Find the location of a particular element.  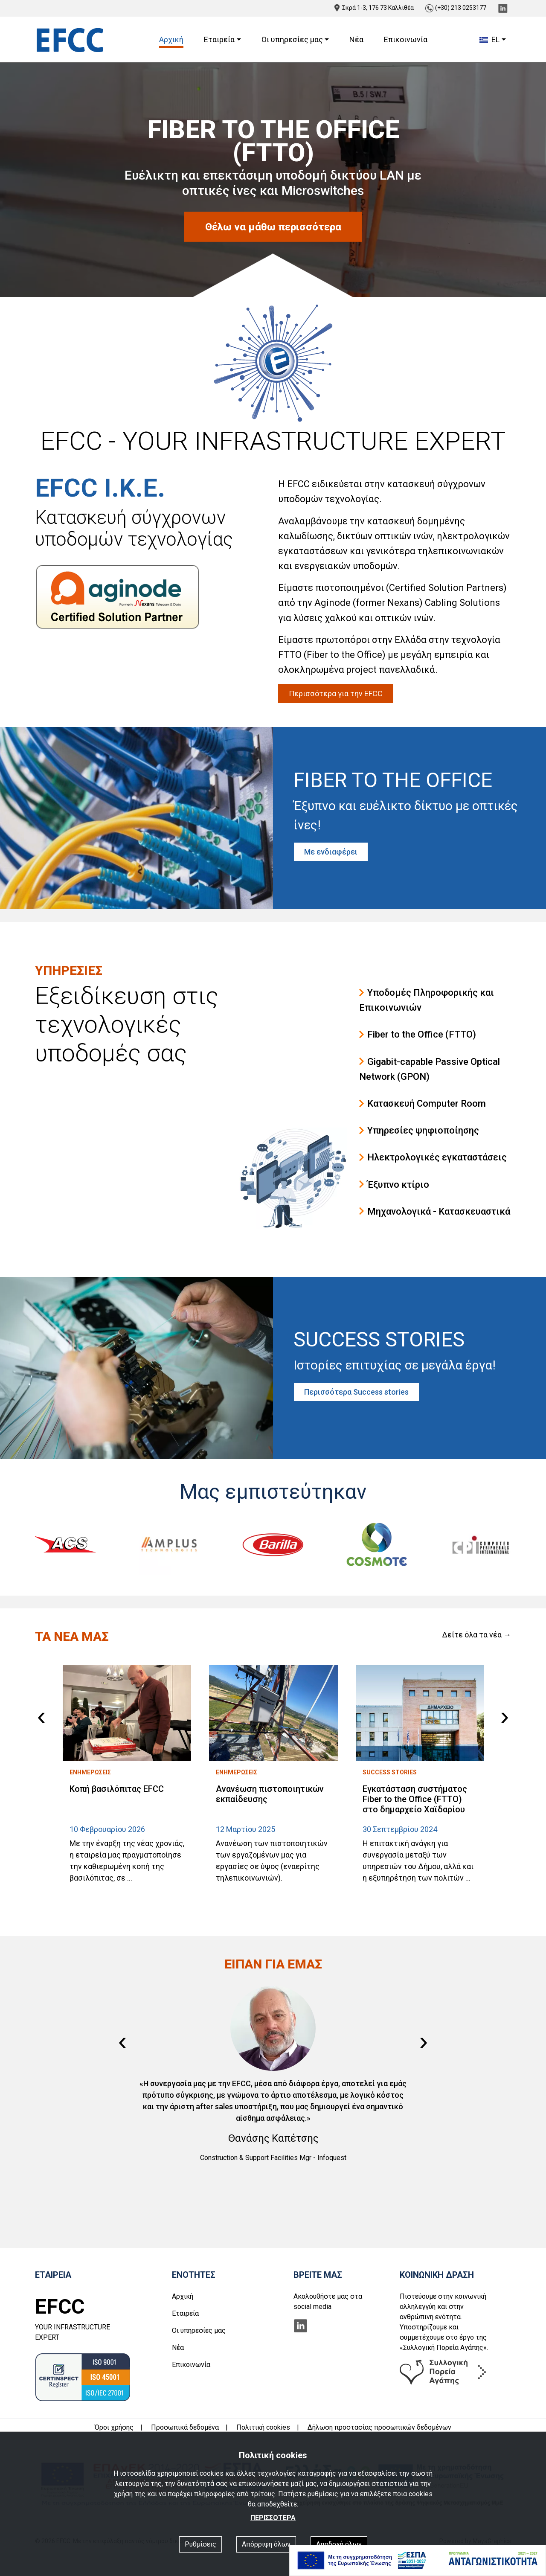

Με ενδιαφέρει is located at coordinates (330, 851).